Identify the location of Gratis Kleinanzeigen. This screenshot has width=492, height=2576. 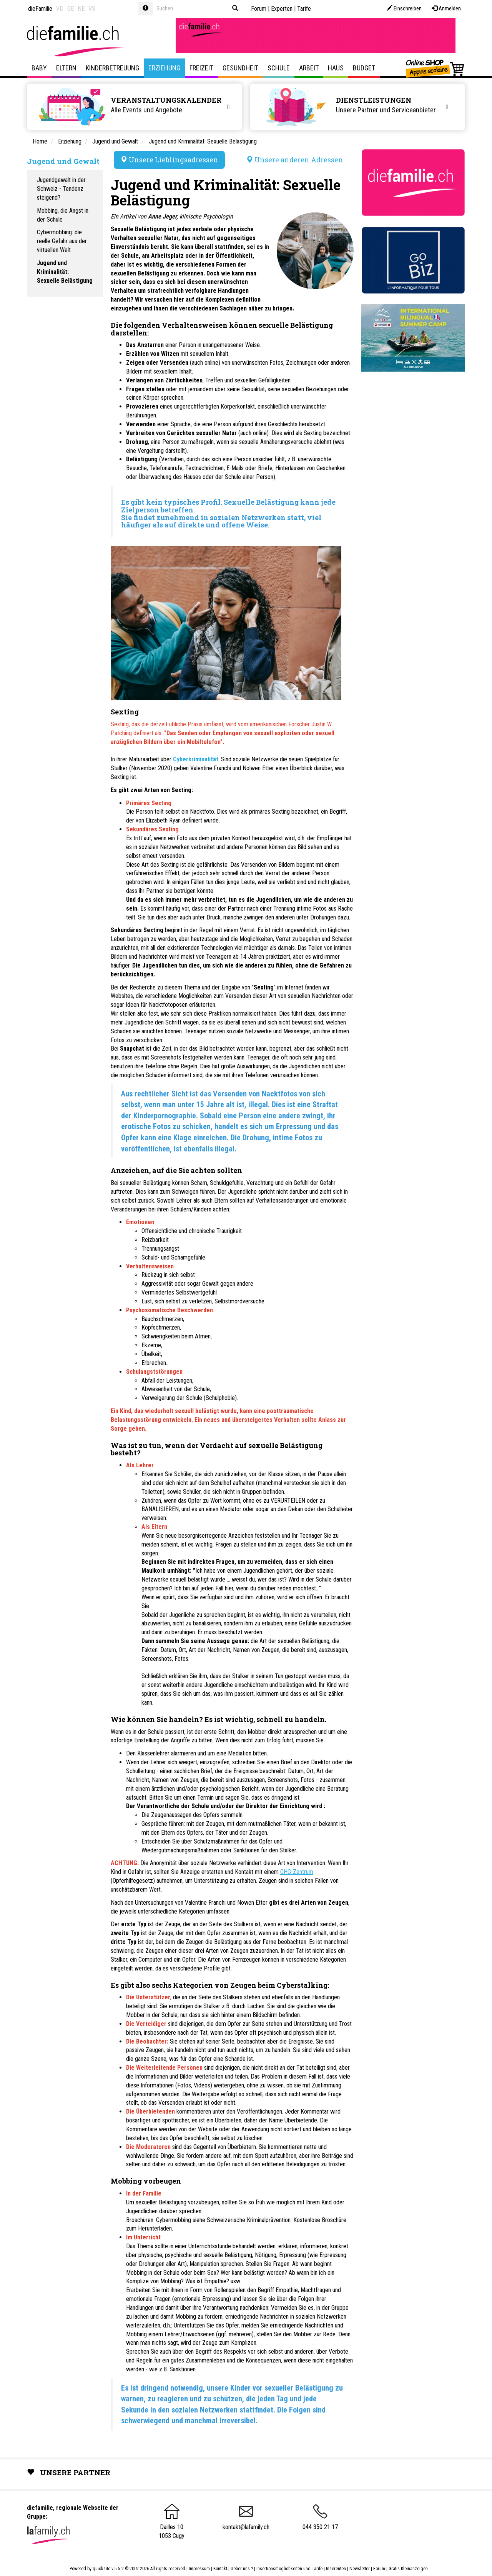
(408, 2568).